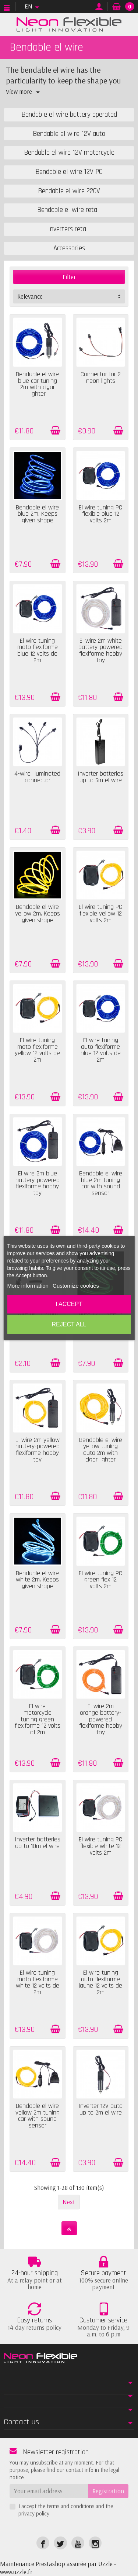  I want to click on Inverter 12V auto up to 2m el wire, so click(100, 2109).